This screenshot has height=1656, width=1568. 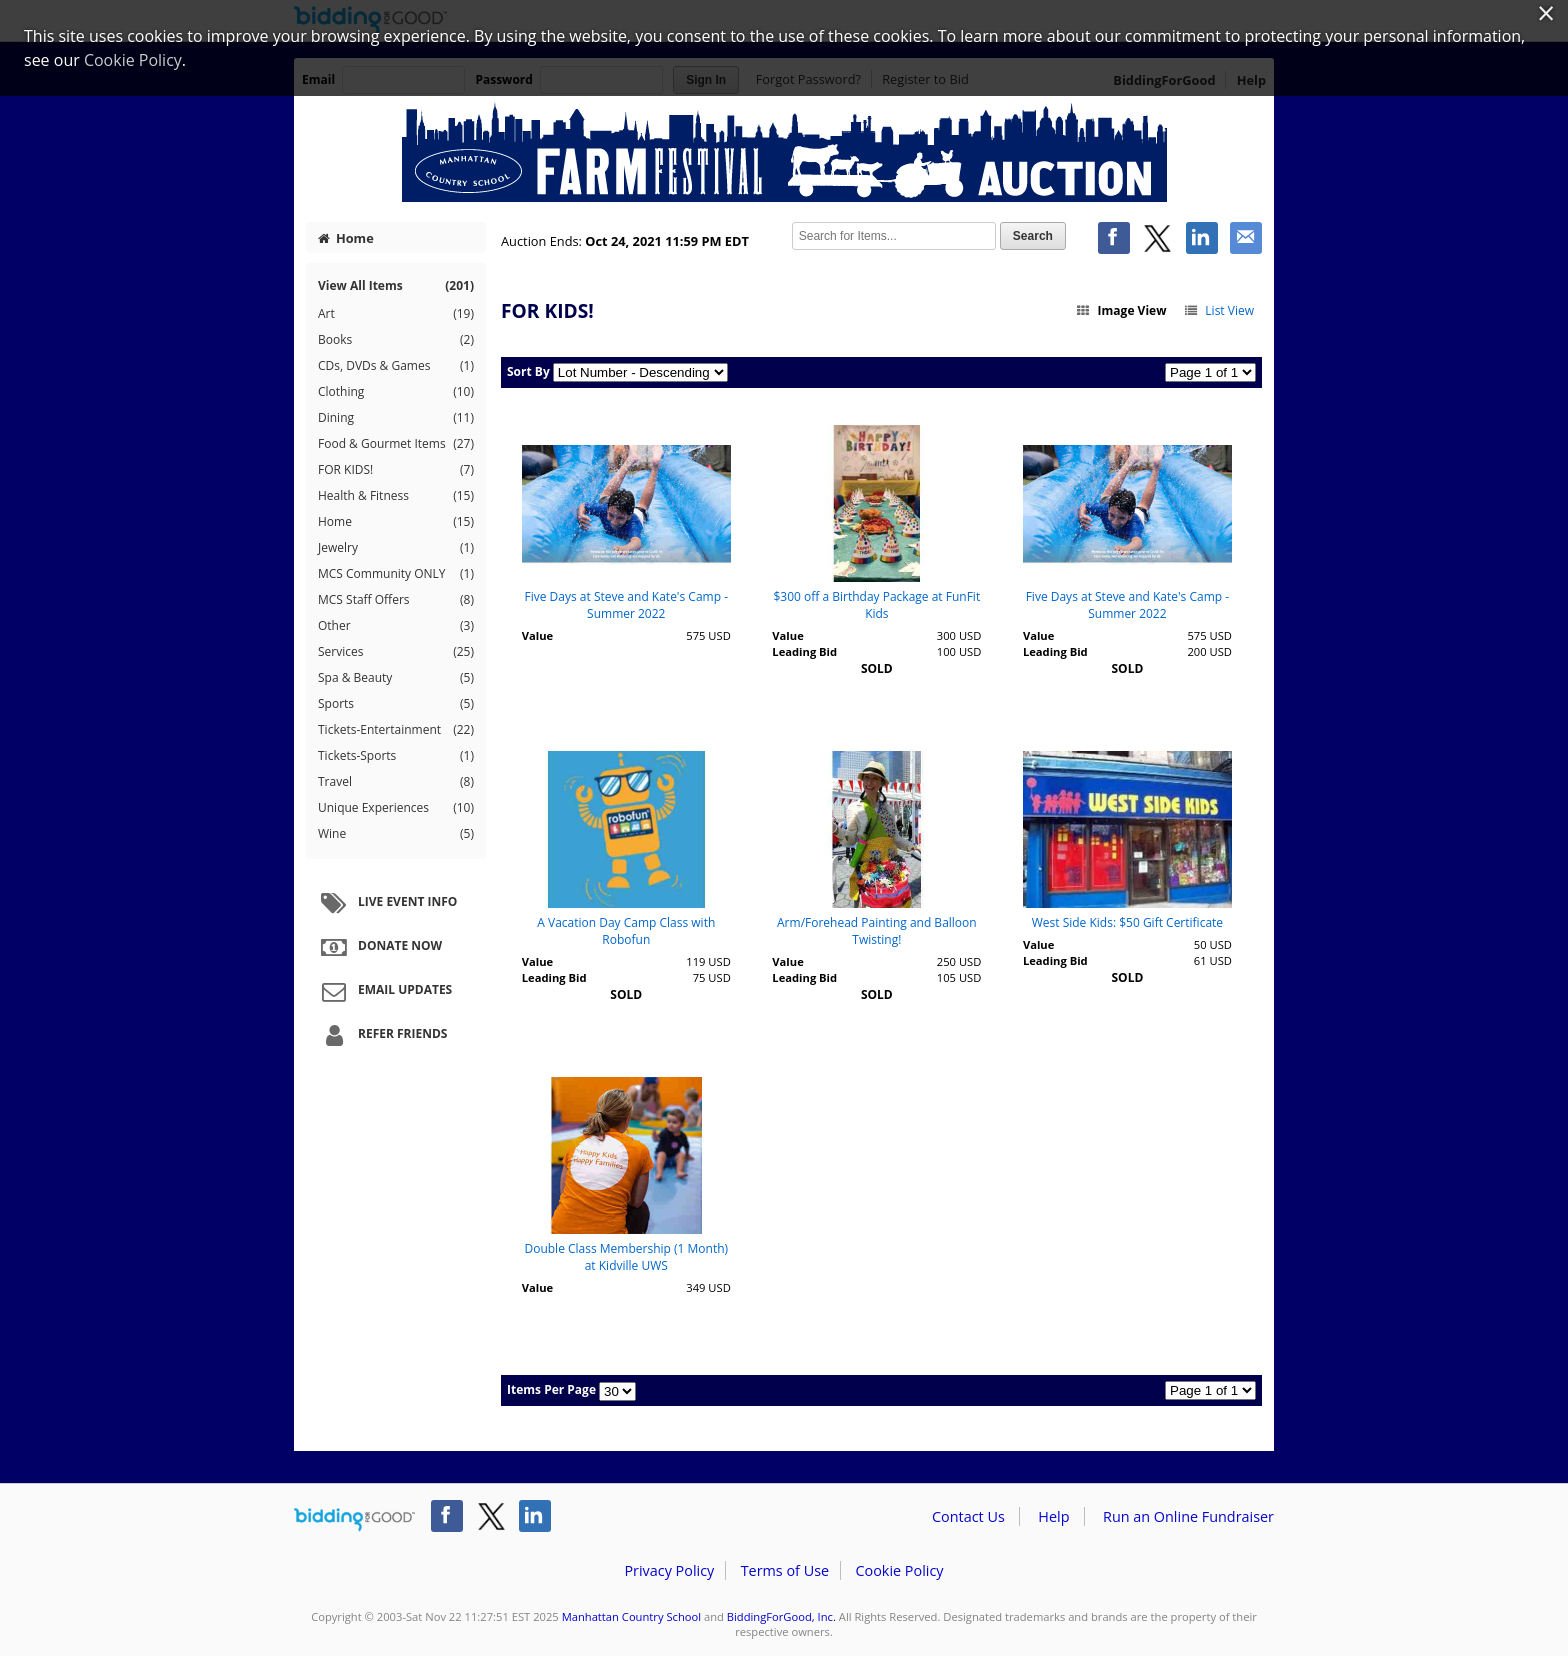 I want to click on Manhattan Country School – MCS Farm Festival 2021, so click(x=784, y=152).